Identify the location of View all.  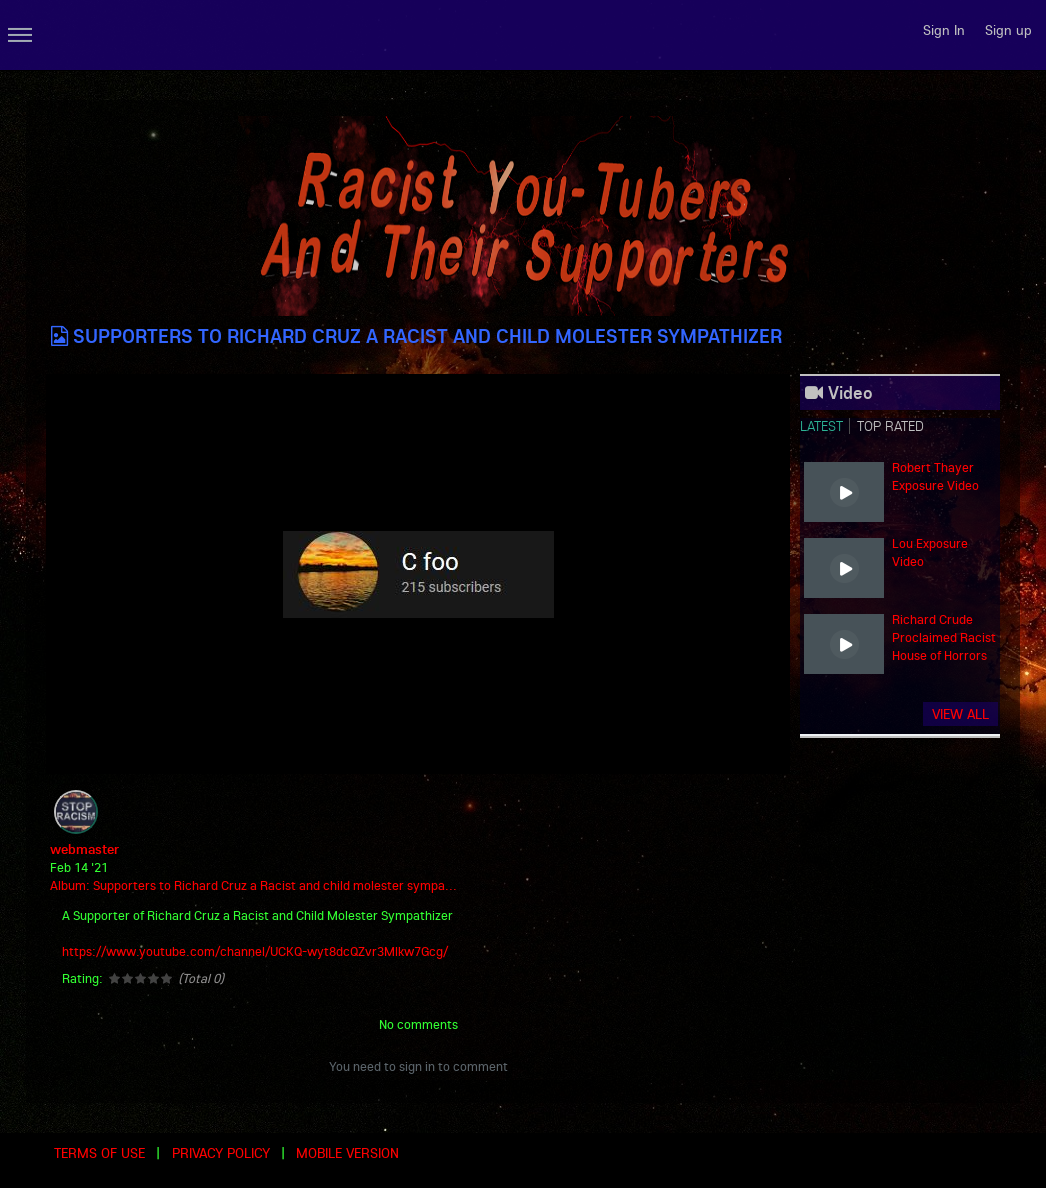
(960, 714).